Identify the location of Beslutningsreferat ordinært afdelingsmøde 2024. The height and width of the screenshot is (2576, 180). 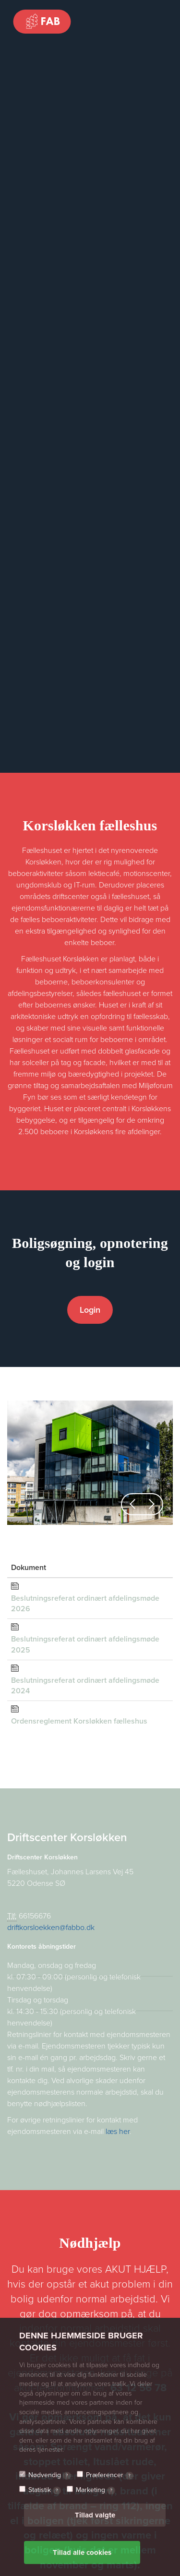
(85, 1686).